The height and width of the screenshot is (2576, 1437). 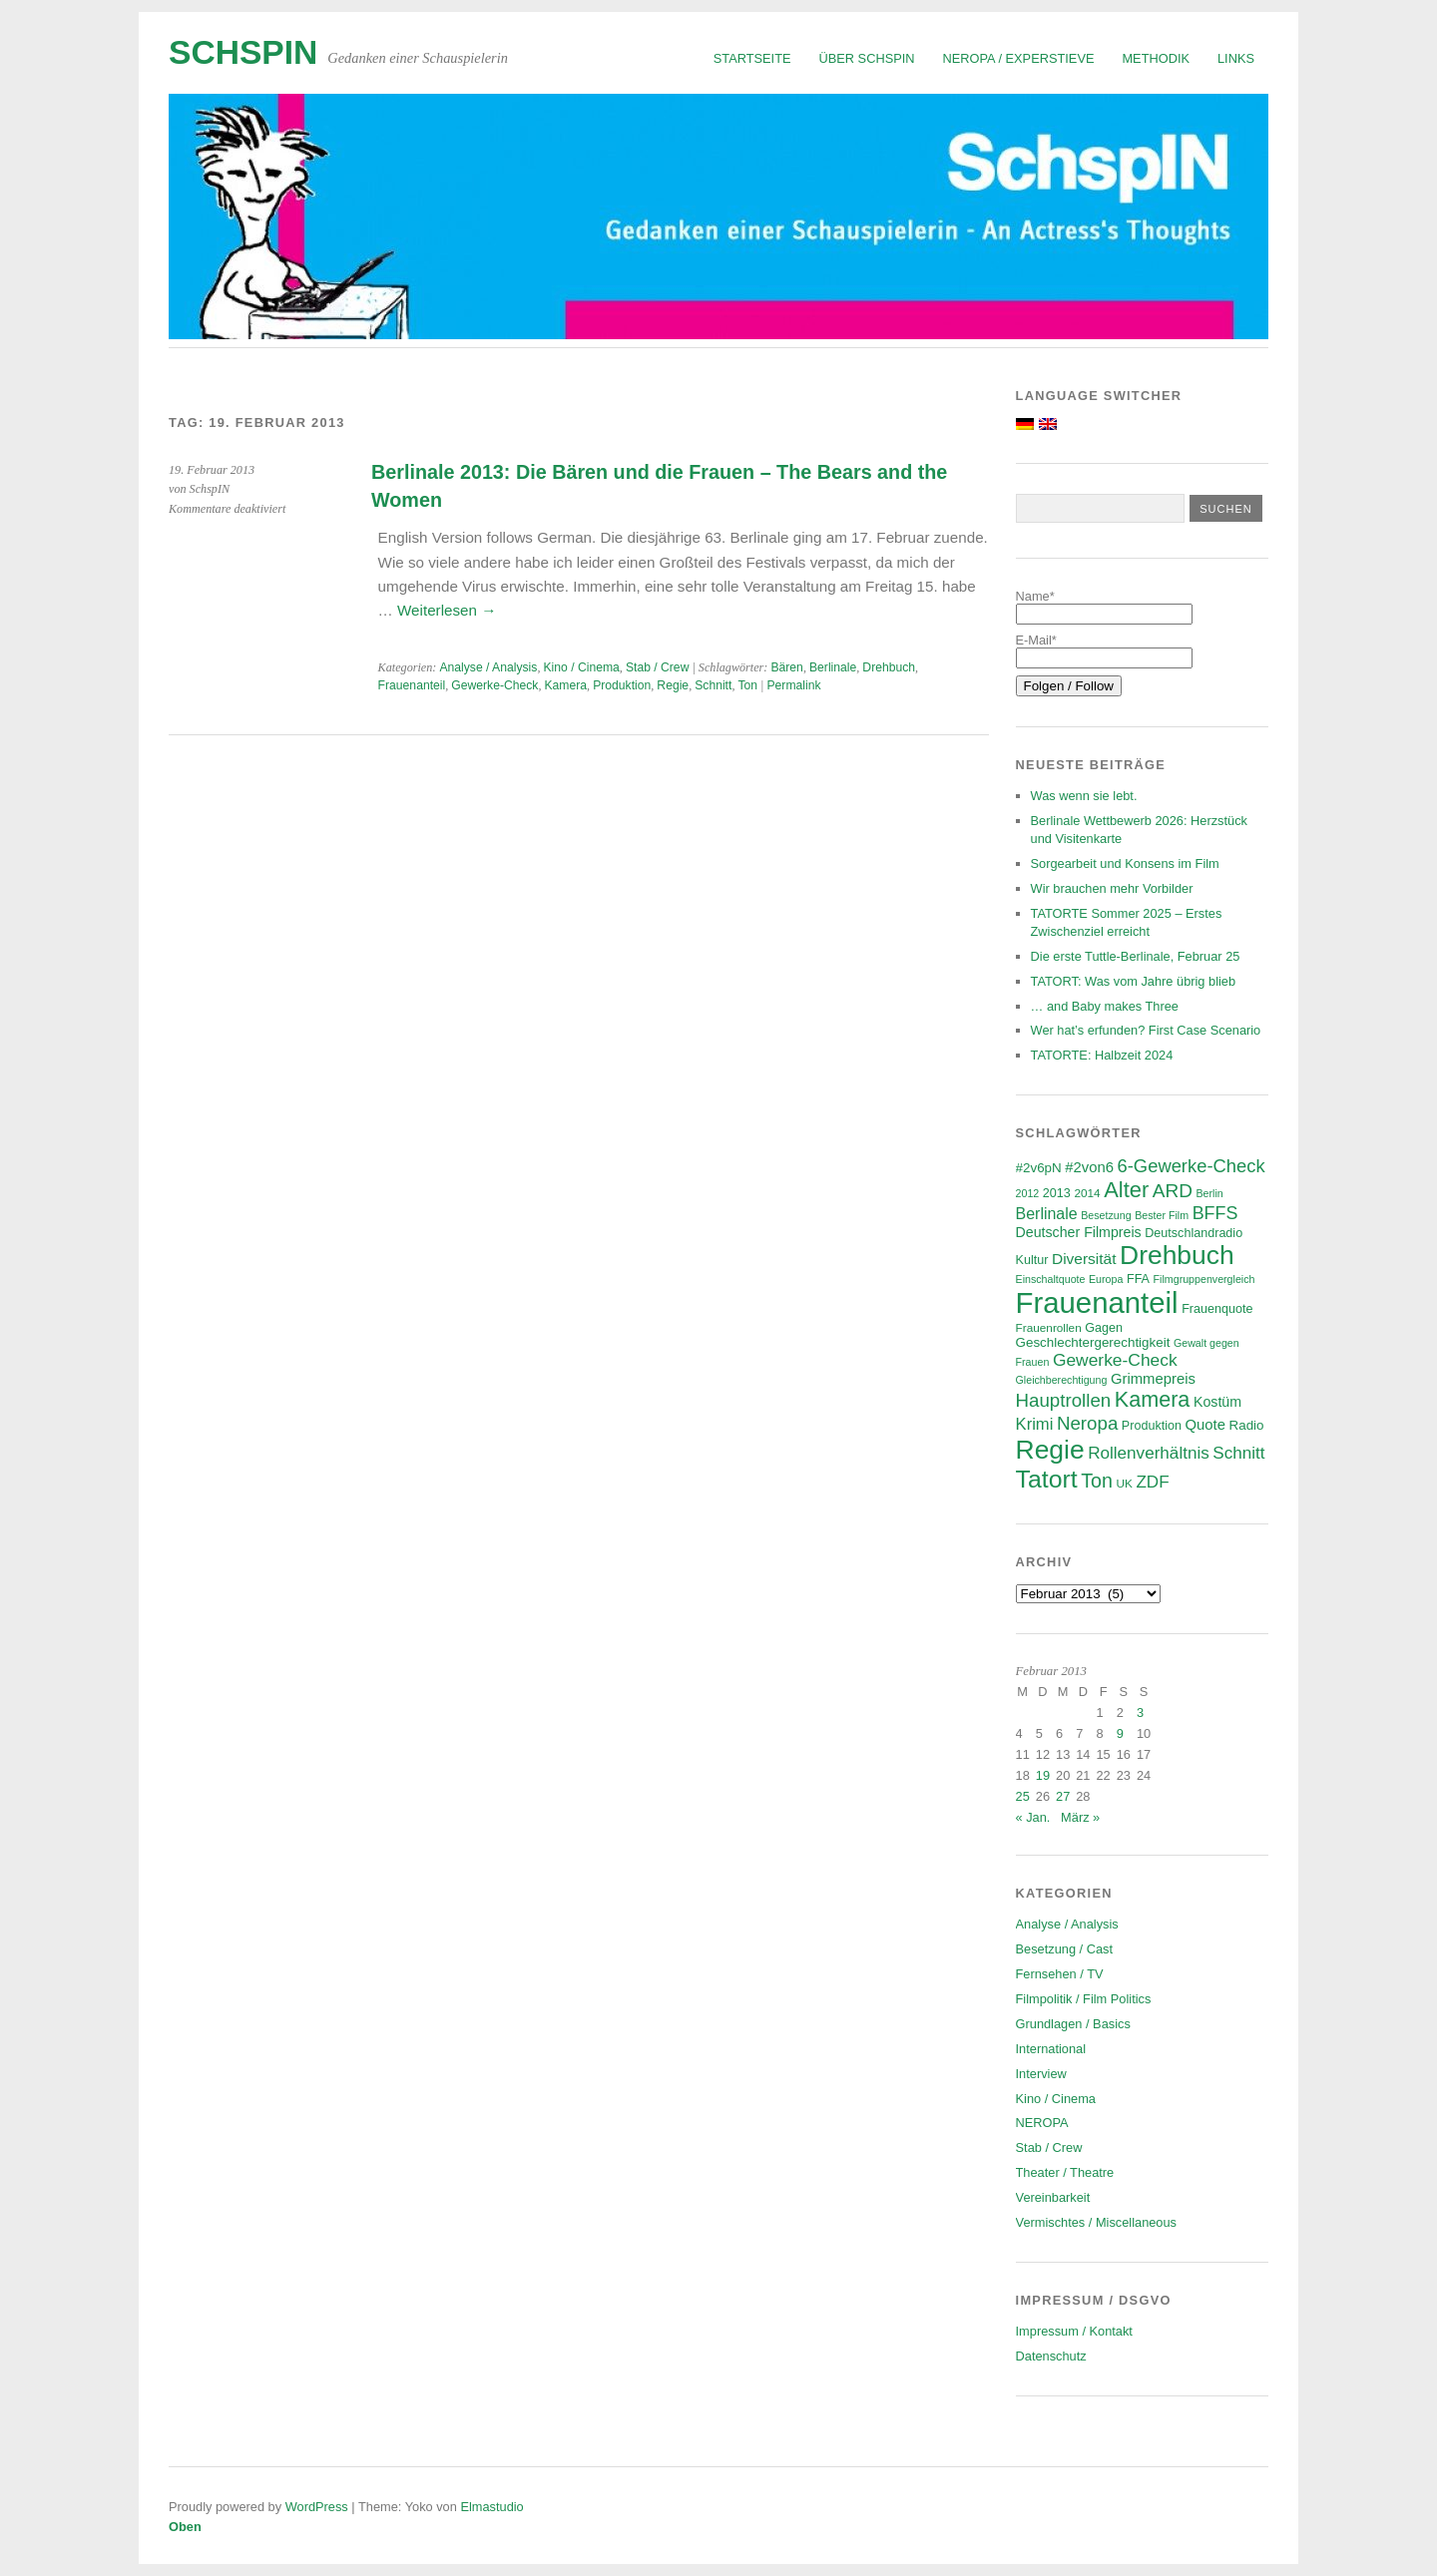 What do you see at coordinates (786, 667) in the screenshot?
I see `Bären` at bounding box center [786, 667].